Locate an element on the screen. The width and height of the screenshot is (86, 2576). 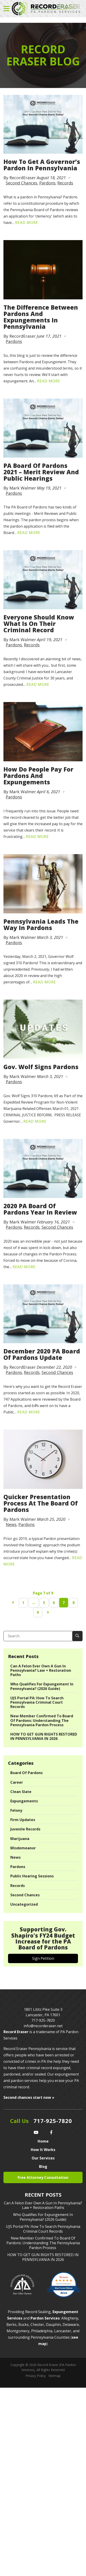
News is located at coordinates (11, 1524).